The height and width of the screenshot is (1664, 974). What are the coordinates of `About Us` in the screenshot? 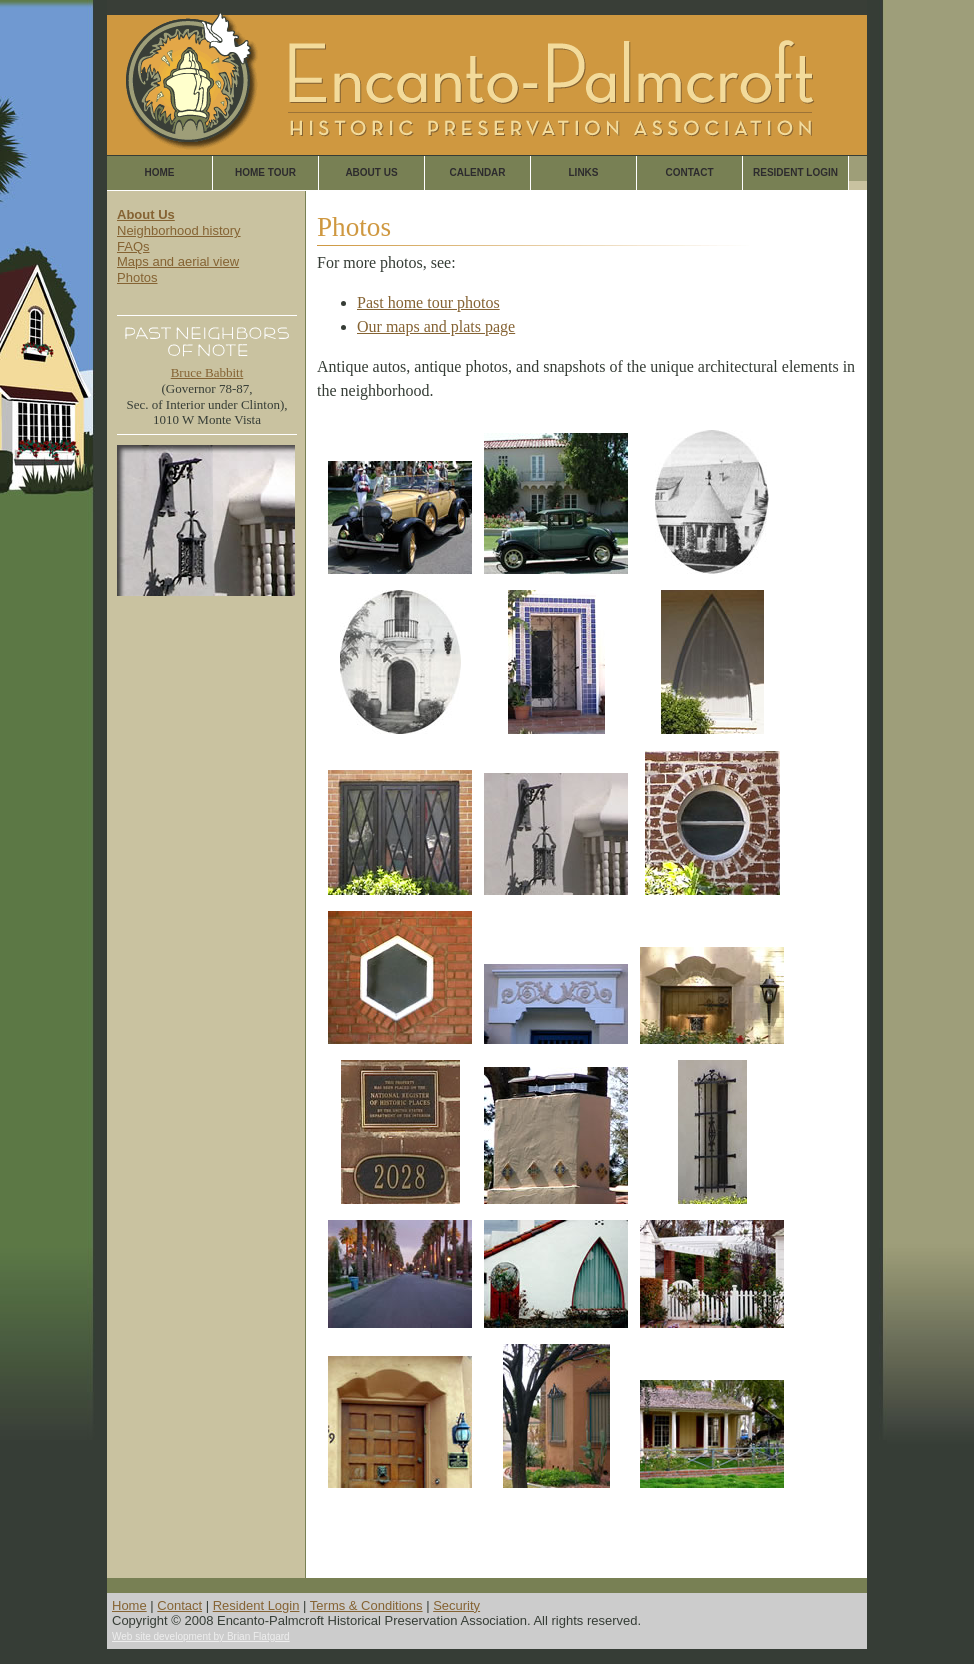 It's located at (371, 172).